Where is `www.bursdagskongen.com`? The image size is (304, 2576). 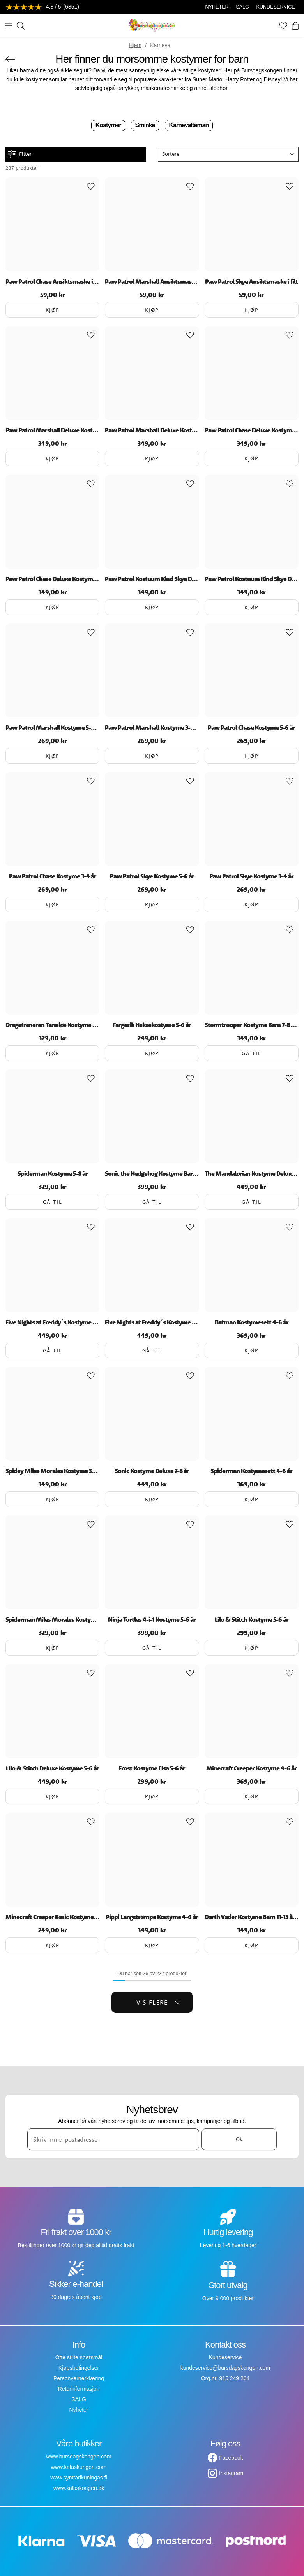
www.bursdagskongen.com is located at coordinates (78, 2456).